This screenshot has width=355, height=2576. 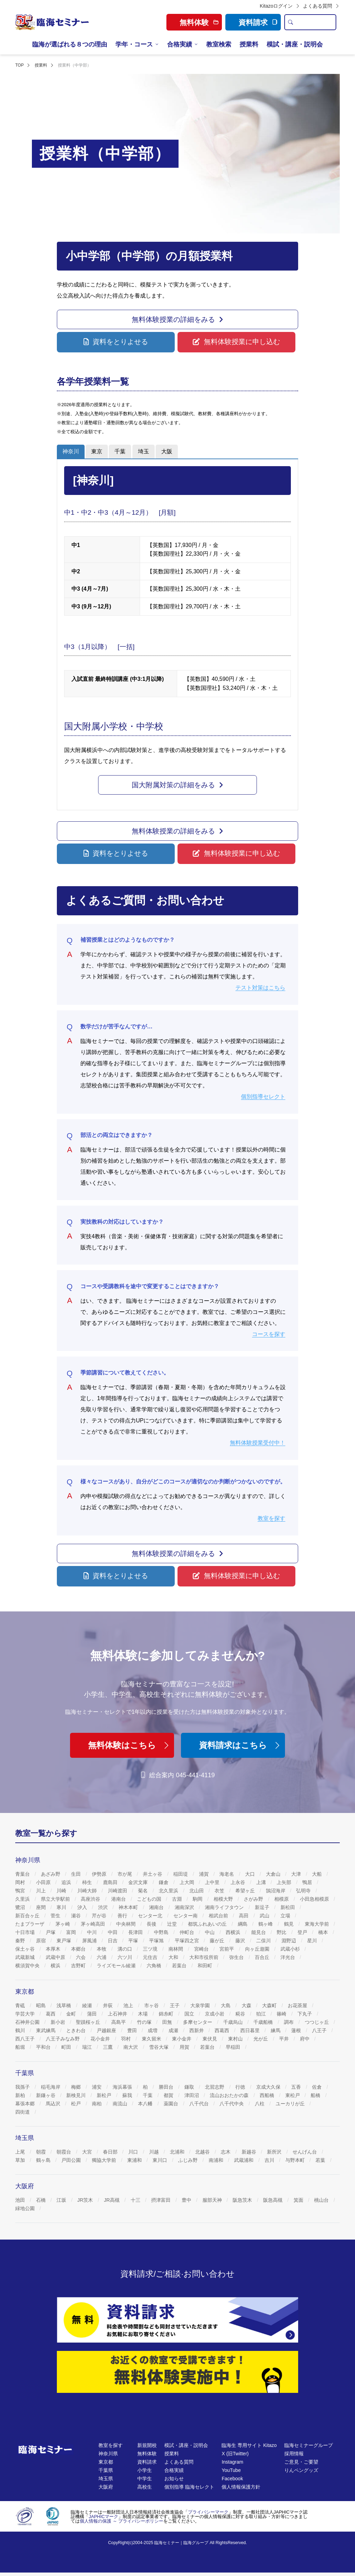 I want to click on 高校生, so click(x=144, y=2486).